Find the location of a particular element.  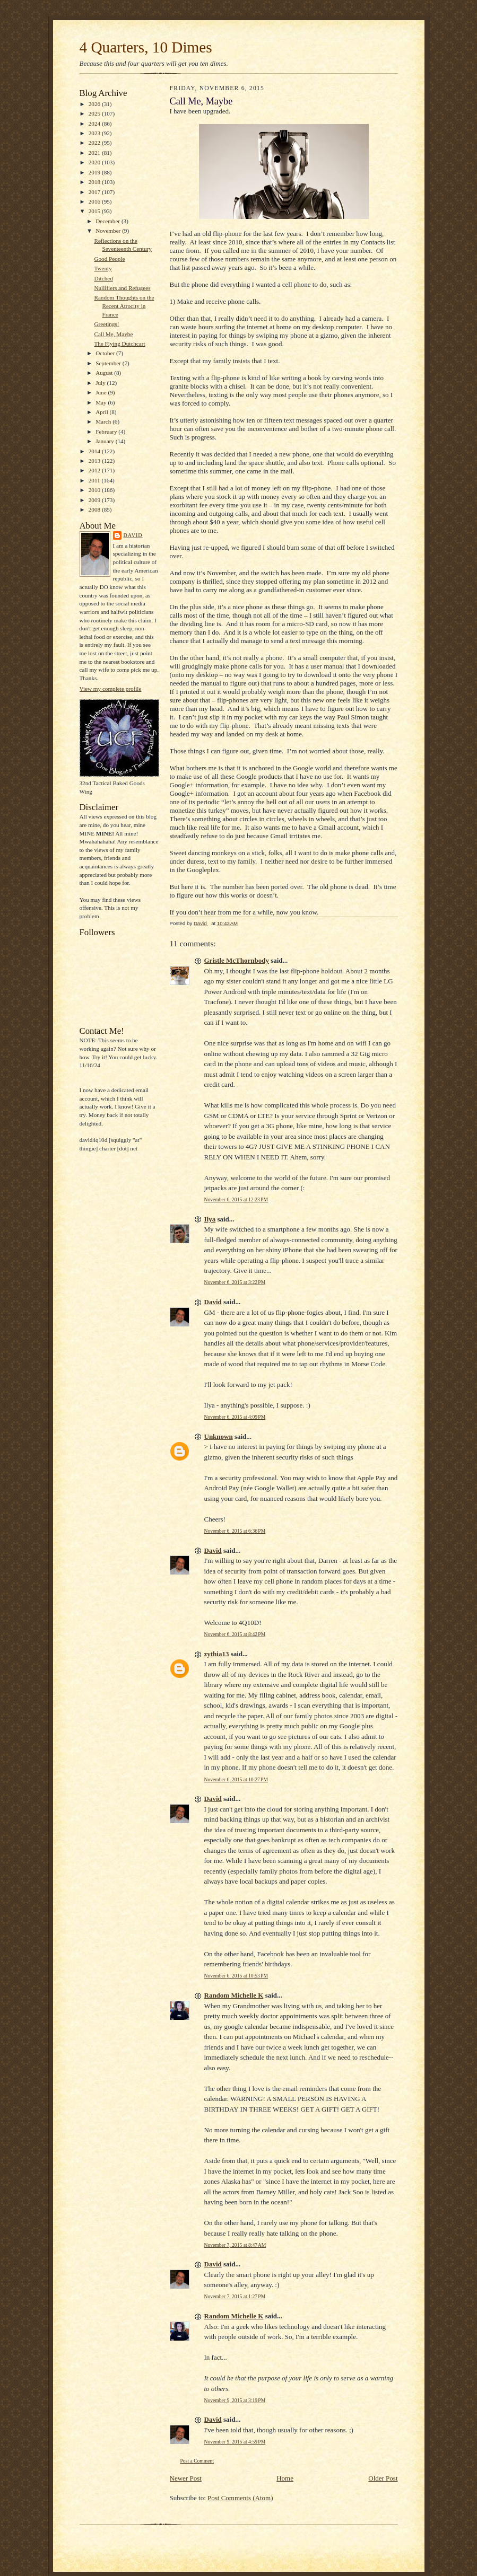

2025 is located at coordinates (95, 113).